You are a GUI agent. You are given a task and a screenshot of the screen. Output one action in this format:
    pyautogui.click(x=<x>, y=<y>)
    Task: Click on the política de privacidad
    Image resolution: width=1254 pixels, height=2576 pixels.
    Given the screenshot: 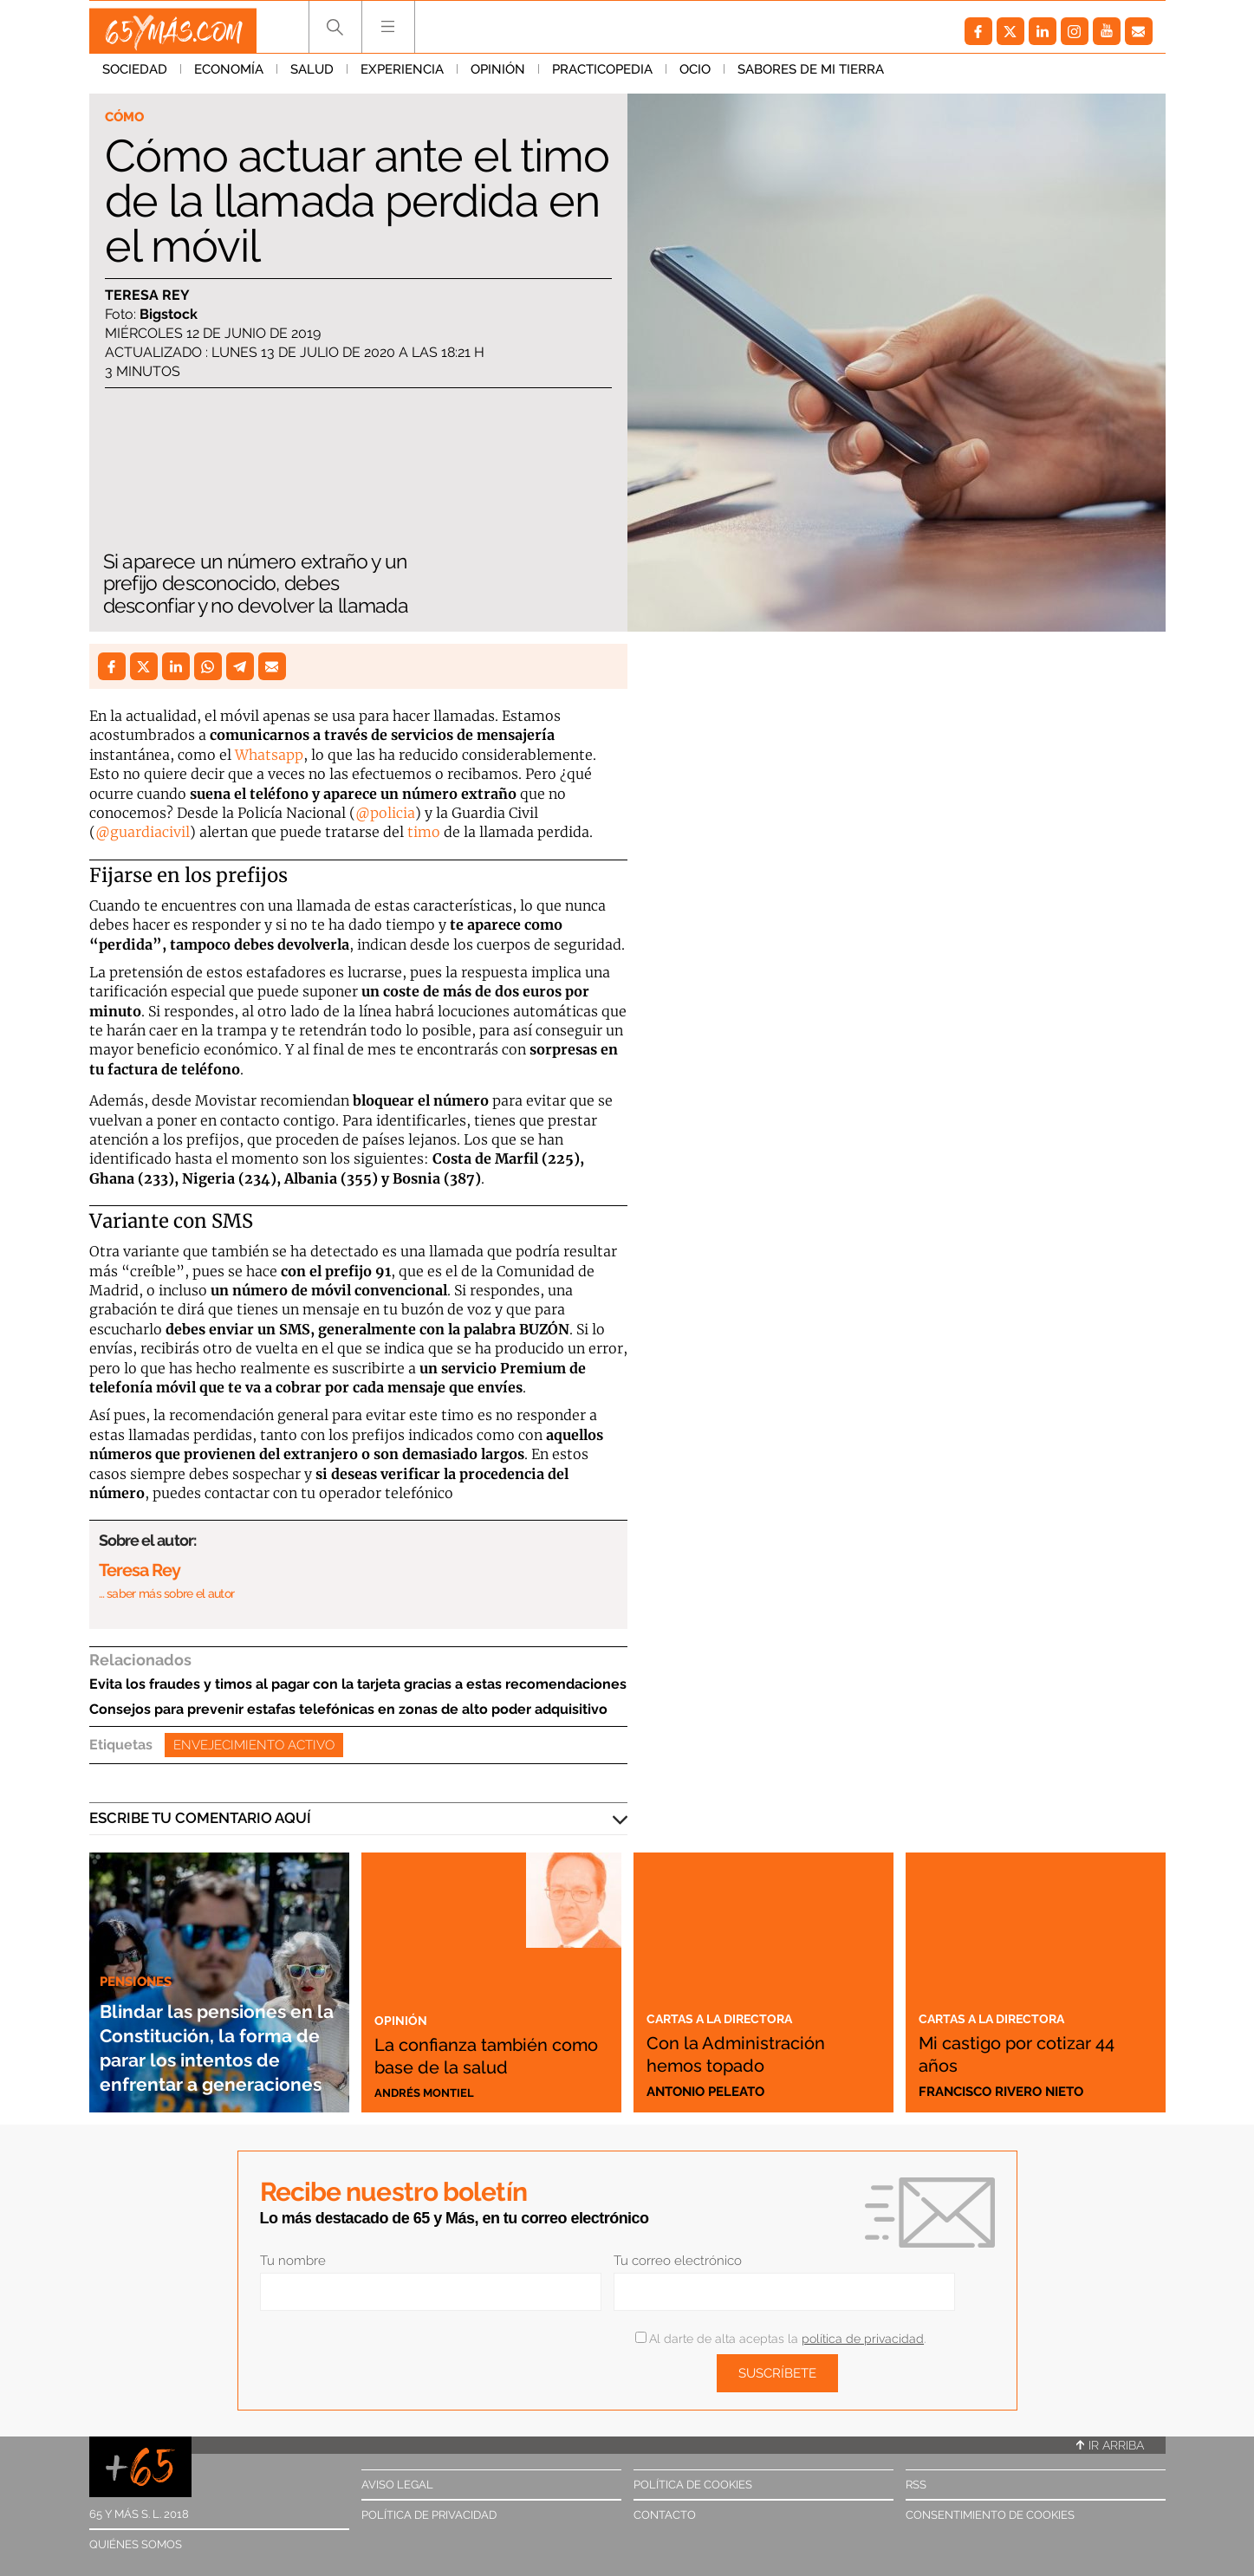 What is the action you would take?
    pyautogui.click(x=863, y=2339)
    